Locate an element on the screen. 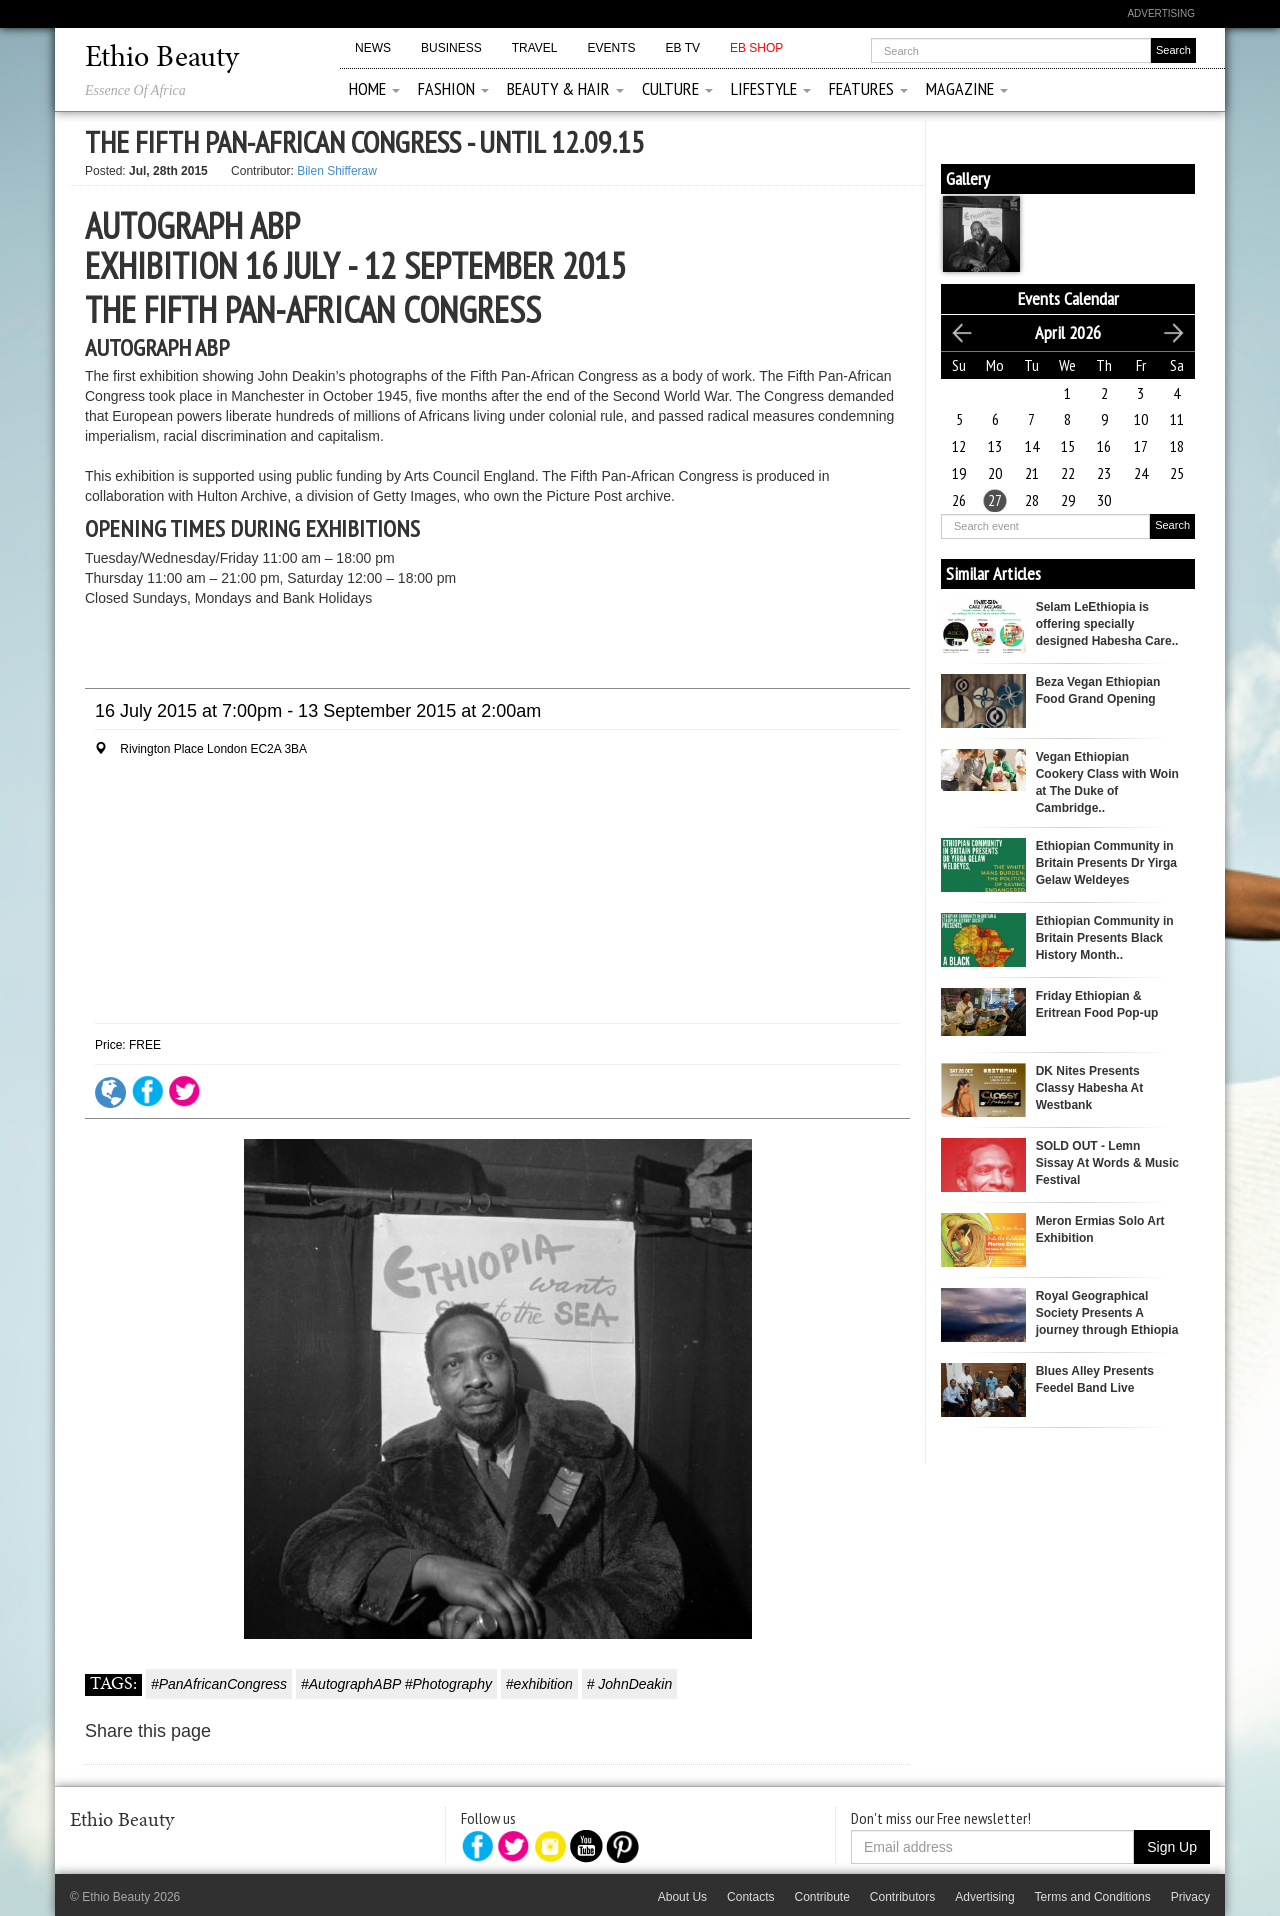  Fashion is located at coordinates (453, 88).